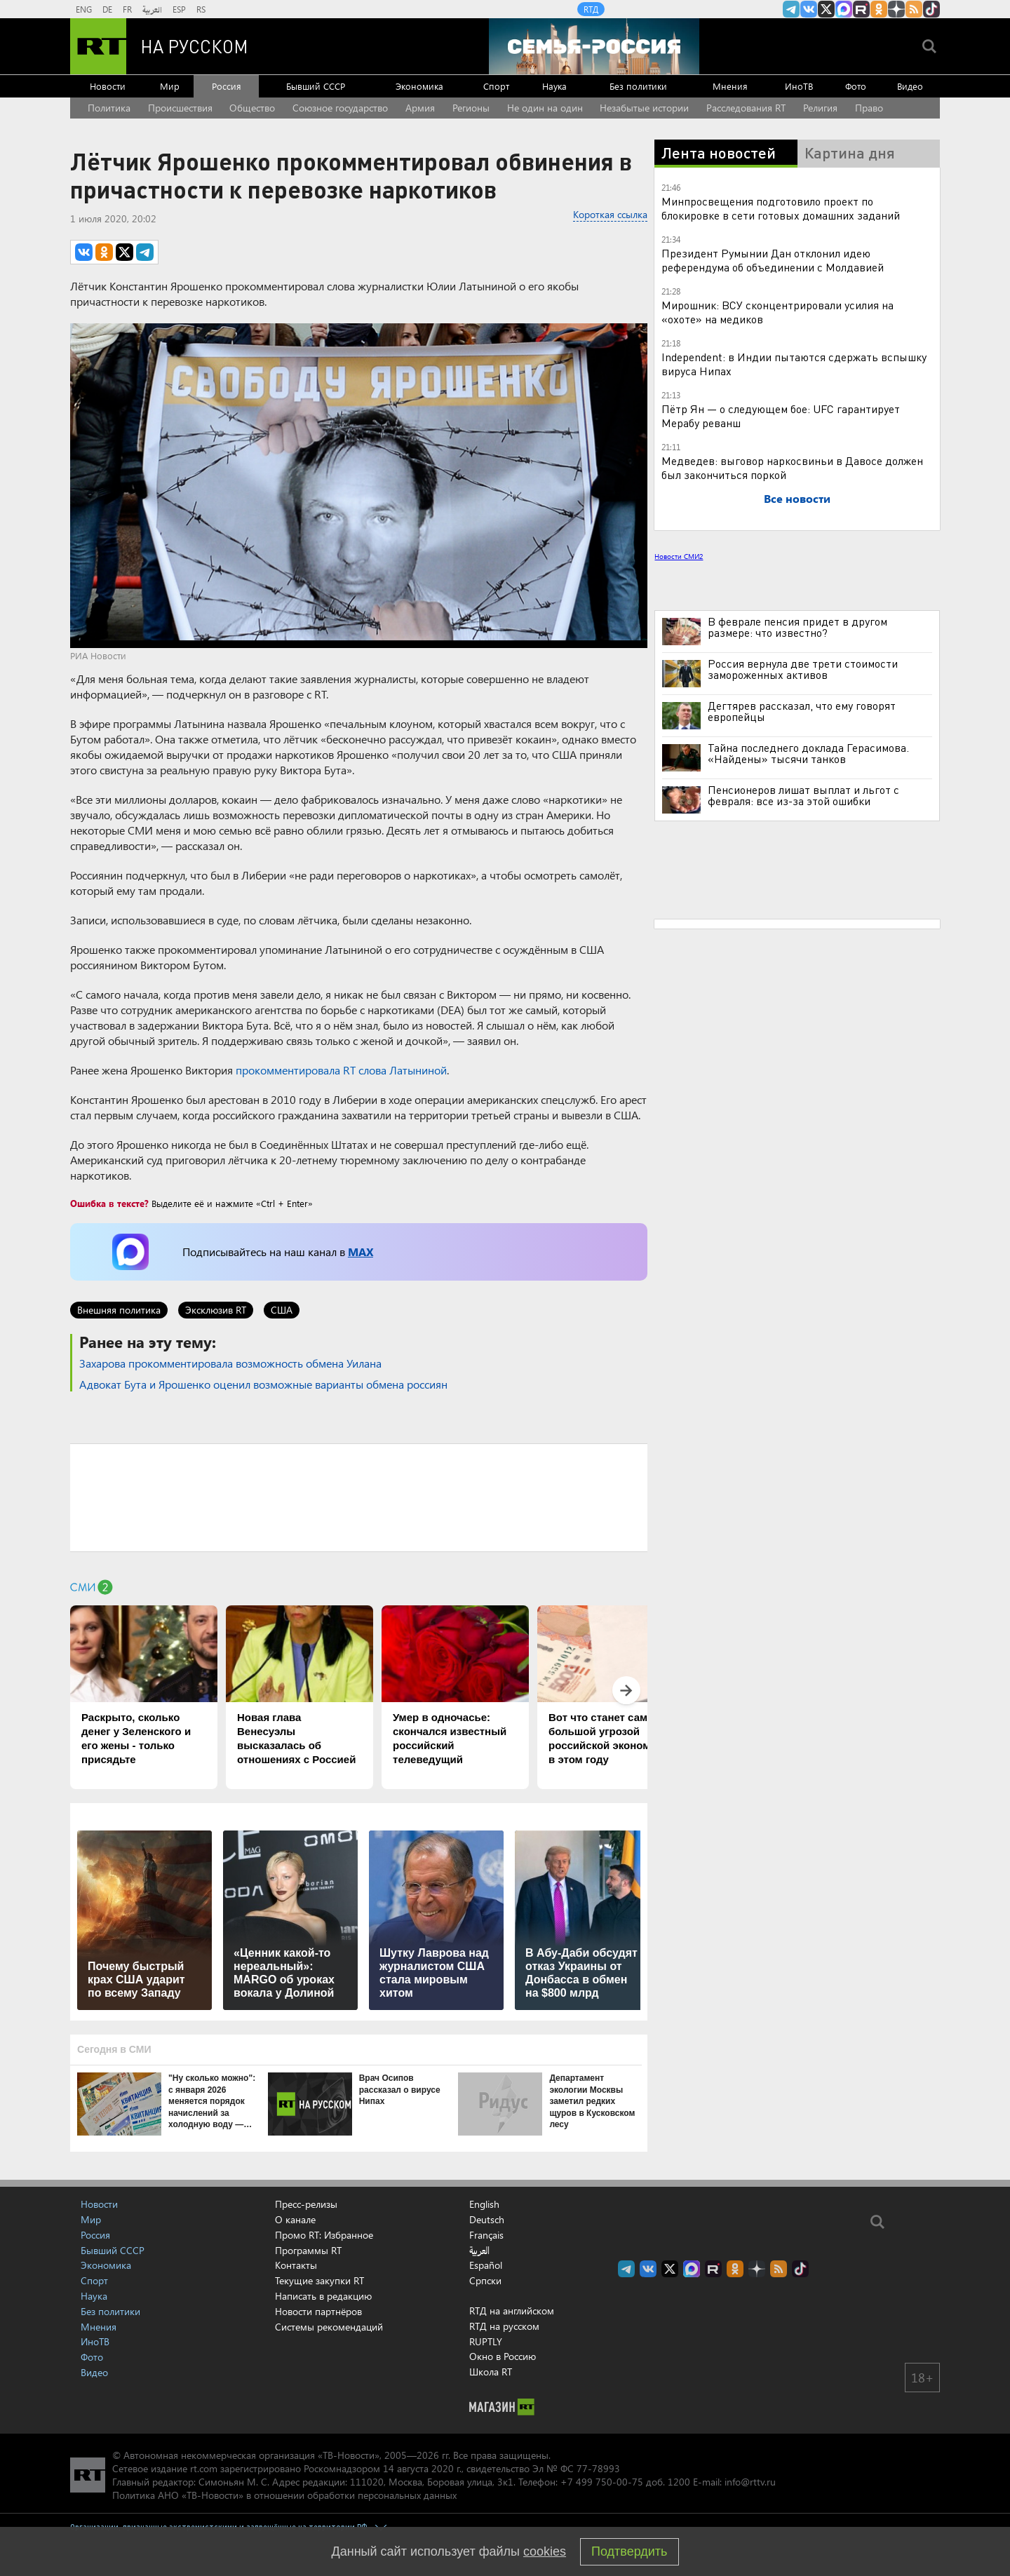 The image size is (1010, 2576). I want to click on Россия, so click(226, 86).